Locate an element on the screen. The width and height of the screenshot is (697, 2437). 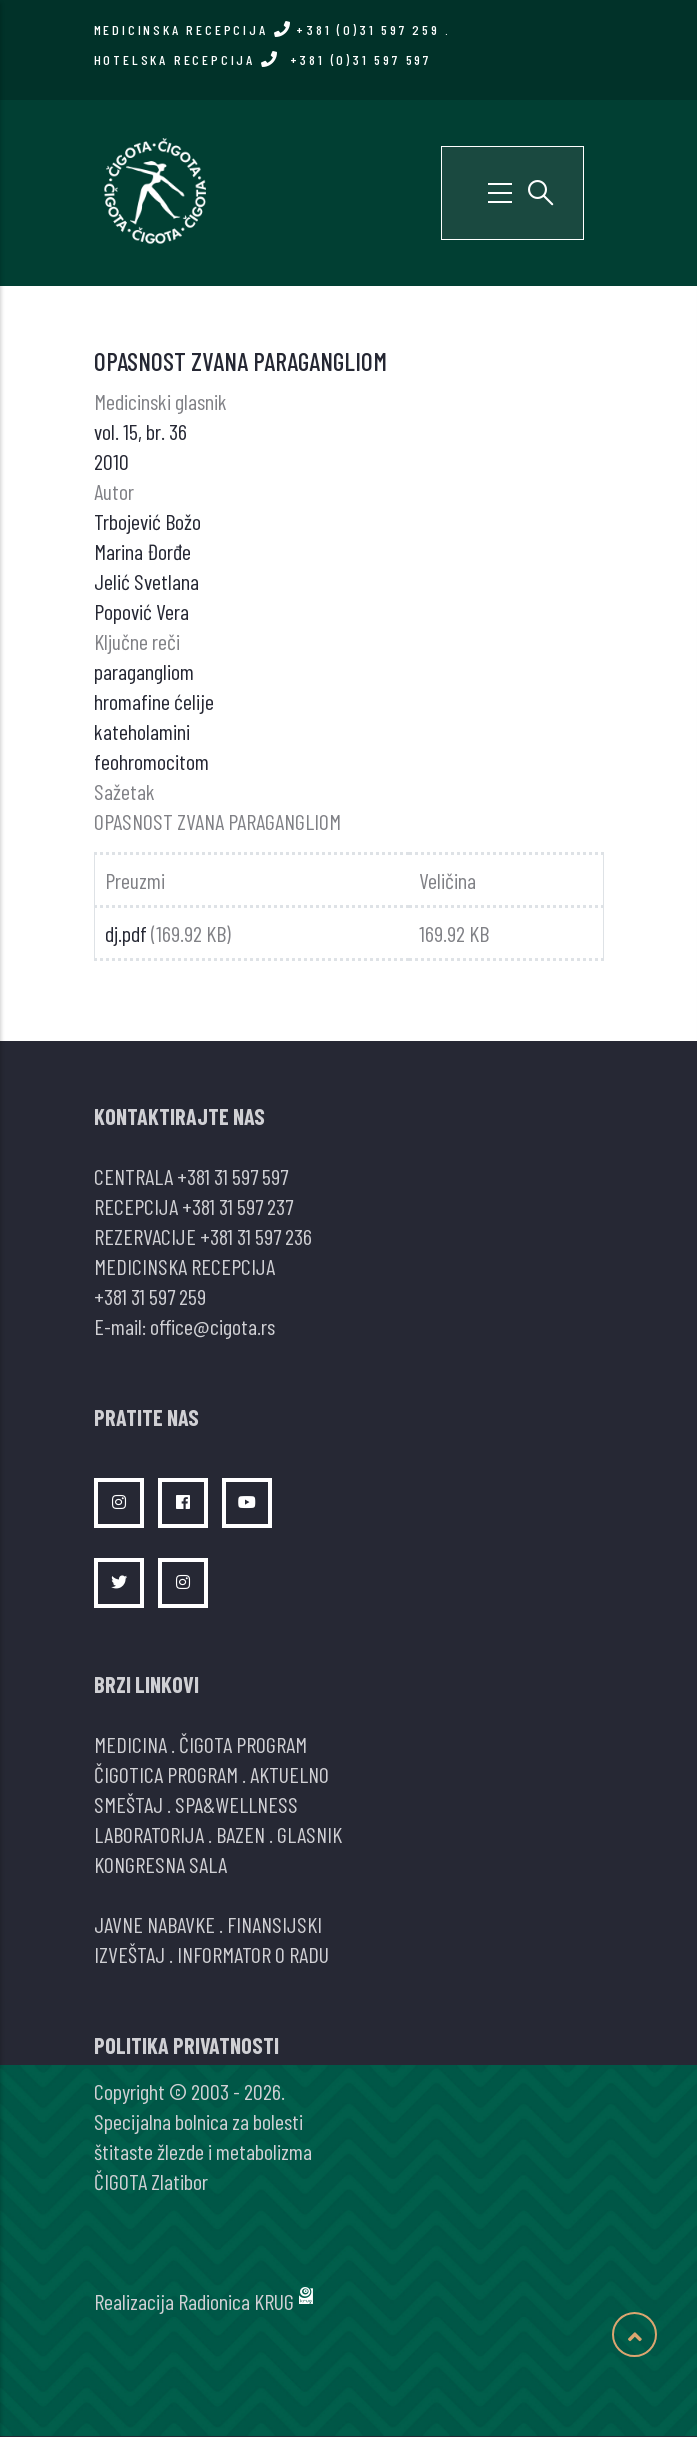
Marina Đorđe is located at coordinates (142, 551).